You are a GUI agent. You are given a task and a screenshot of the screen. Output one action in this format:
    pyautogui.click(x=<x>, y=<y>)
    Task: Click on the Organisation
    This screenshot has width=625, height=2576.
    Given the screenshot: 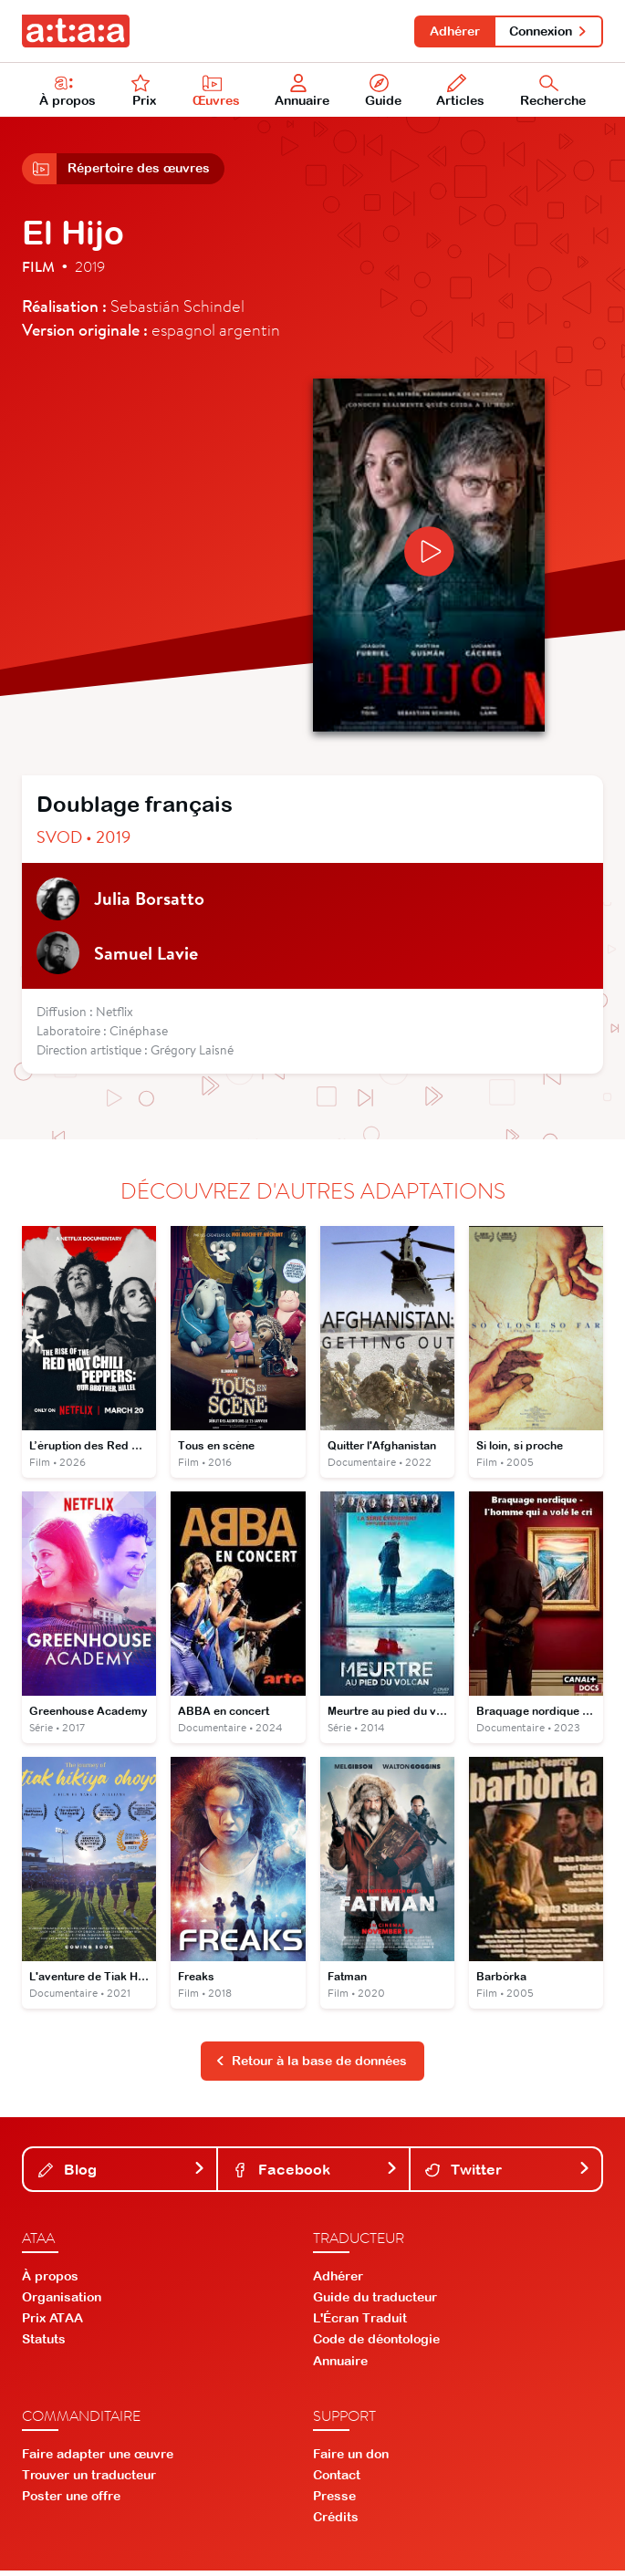 What is the action you would take?
    pyautogui.click(x=61, y=2303)
    